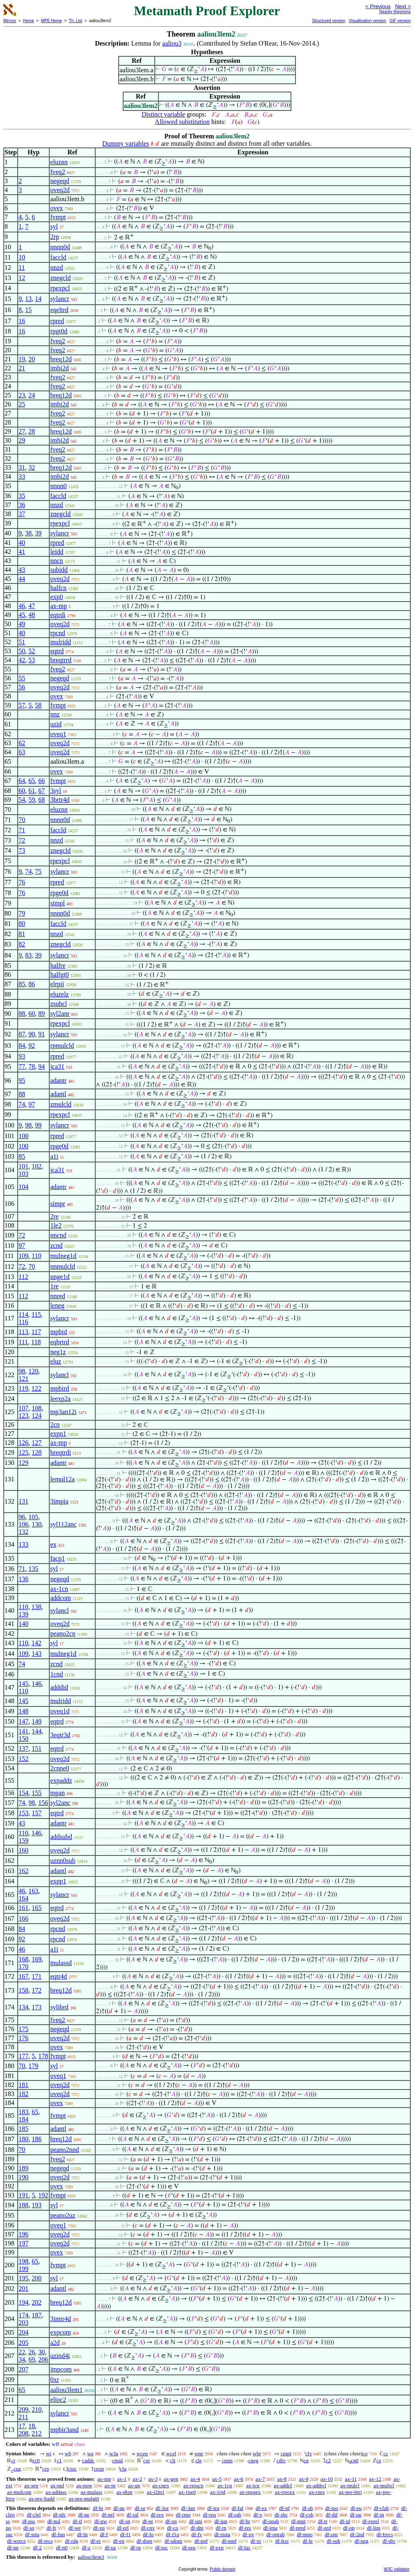  I want to click on df-opab, so click(271, 2521).